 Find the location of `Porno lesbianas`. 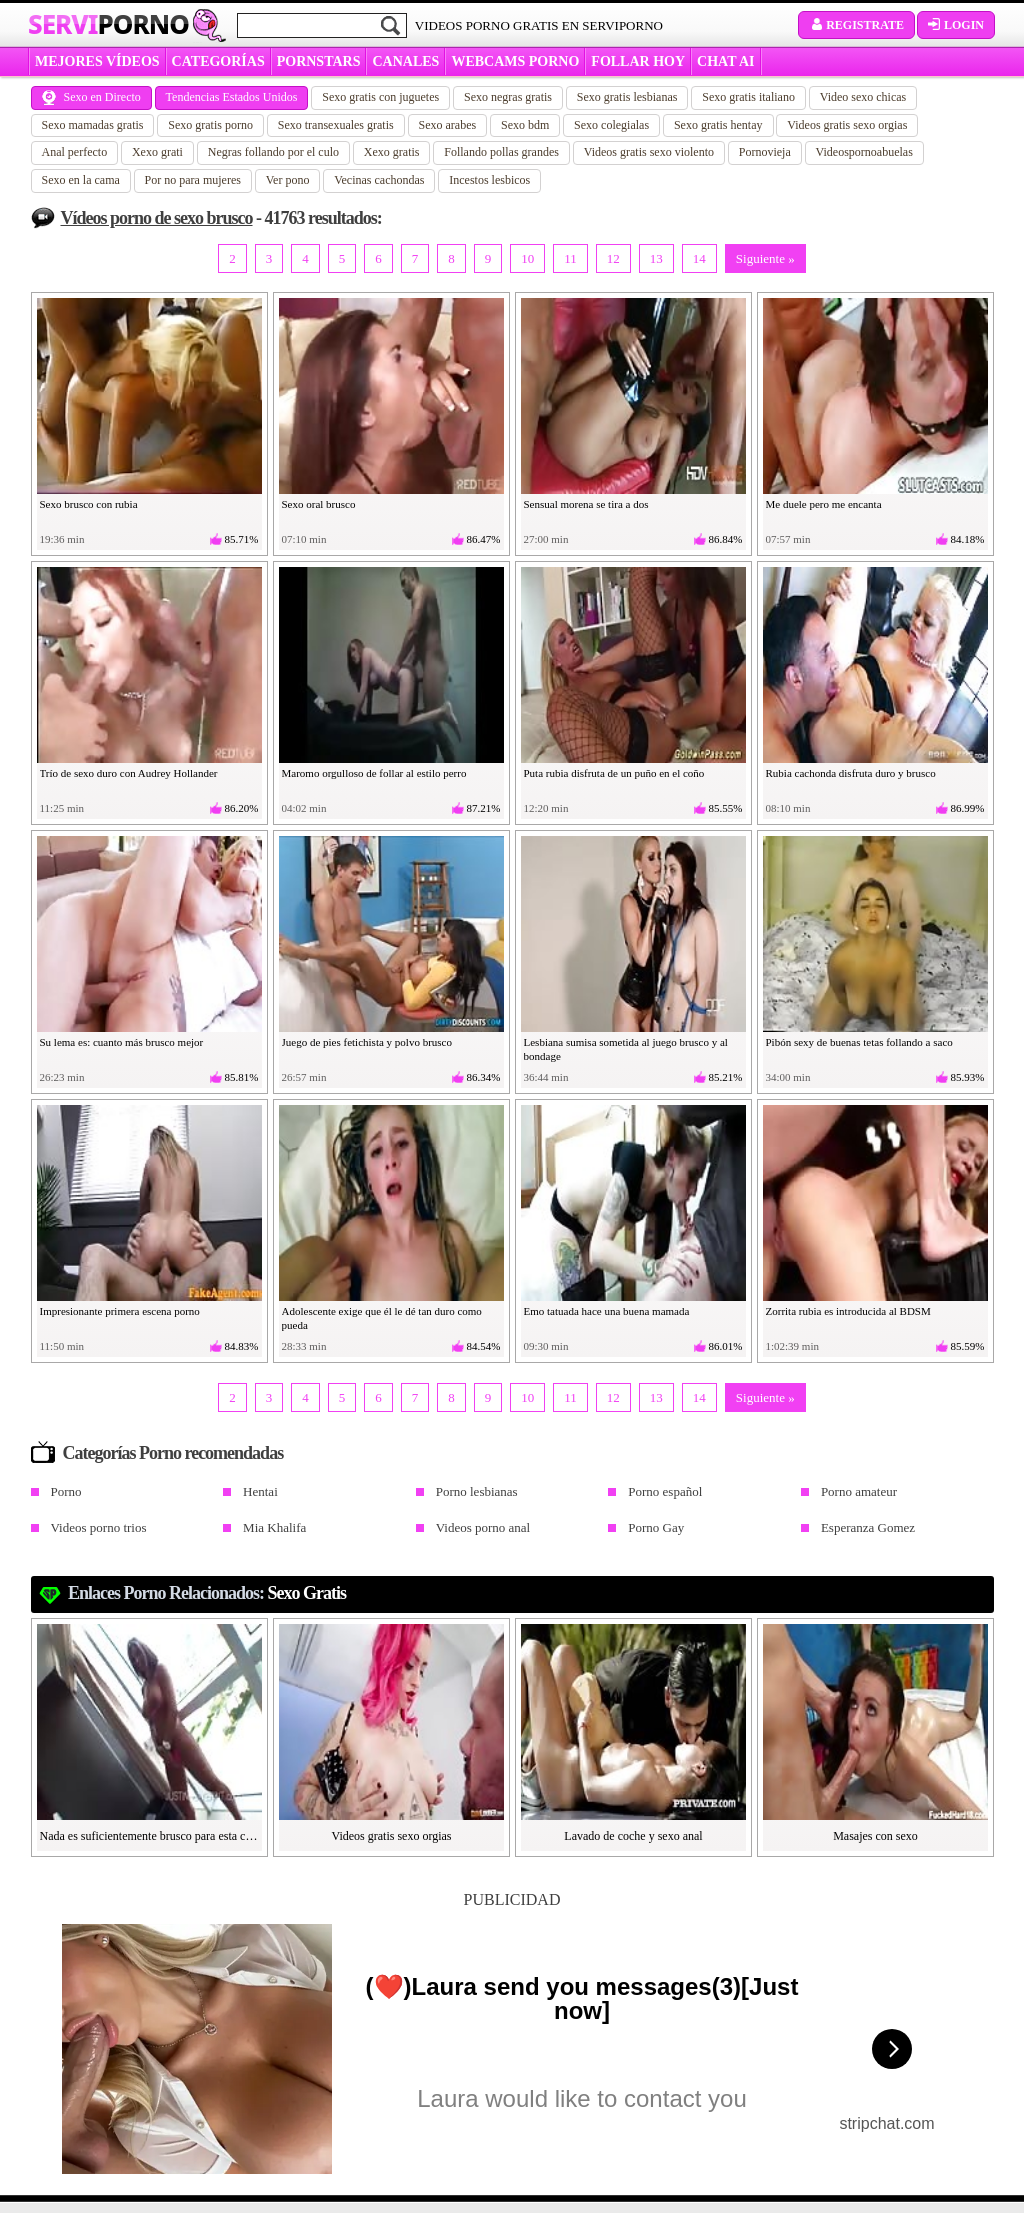

Porno lesbianas is located at coordinates (477, 1491).